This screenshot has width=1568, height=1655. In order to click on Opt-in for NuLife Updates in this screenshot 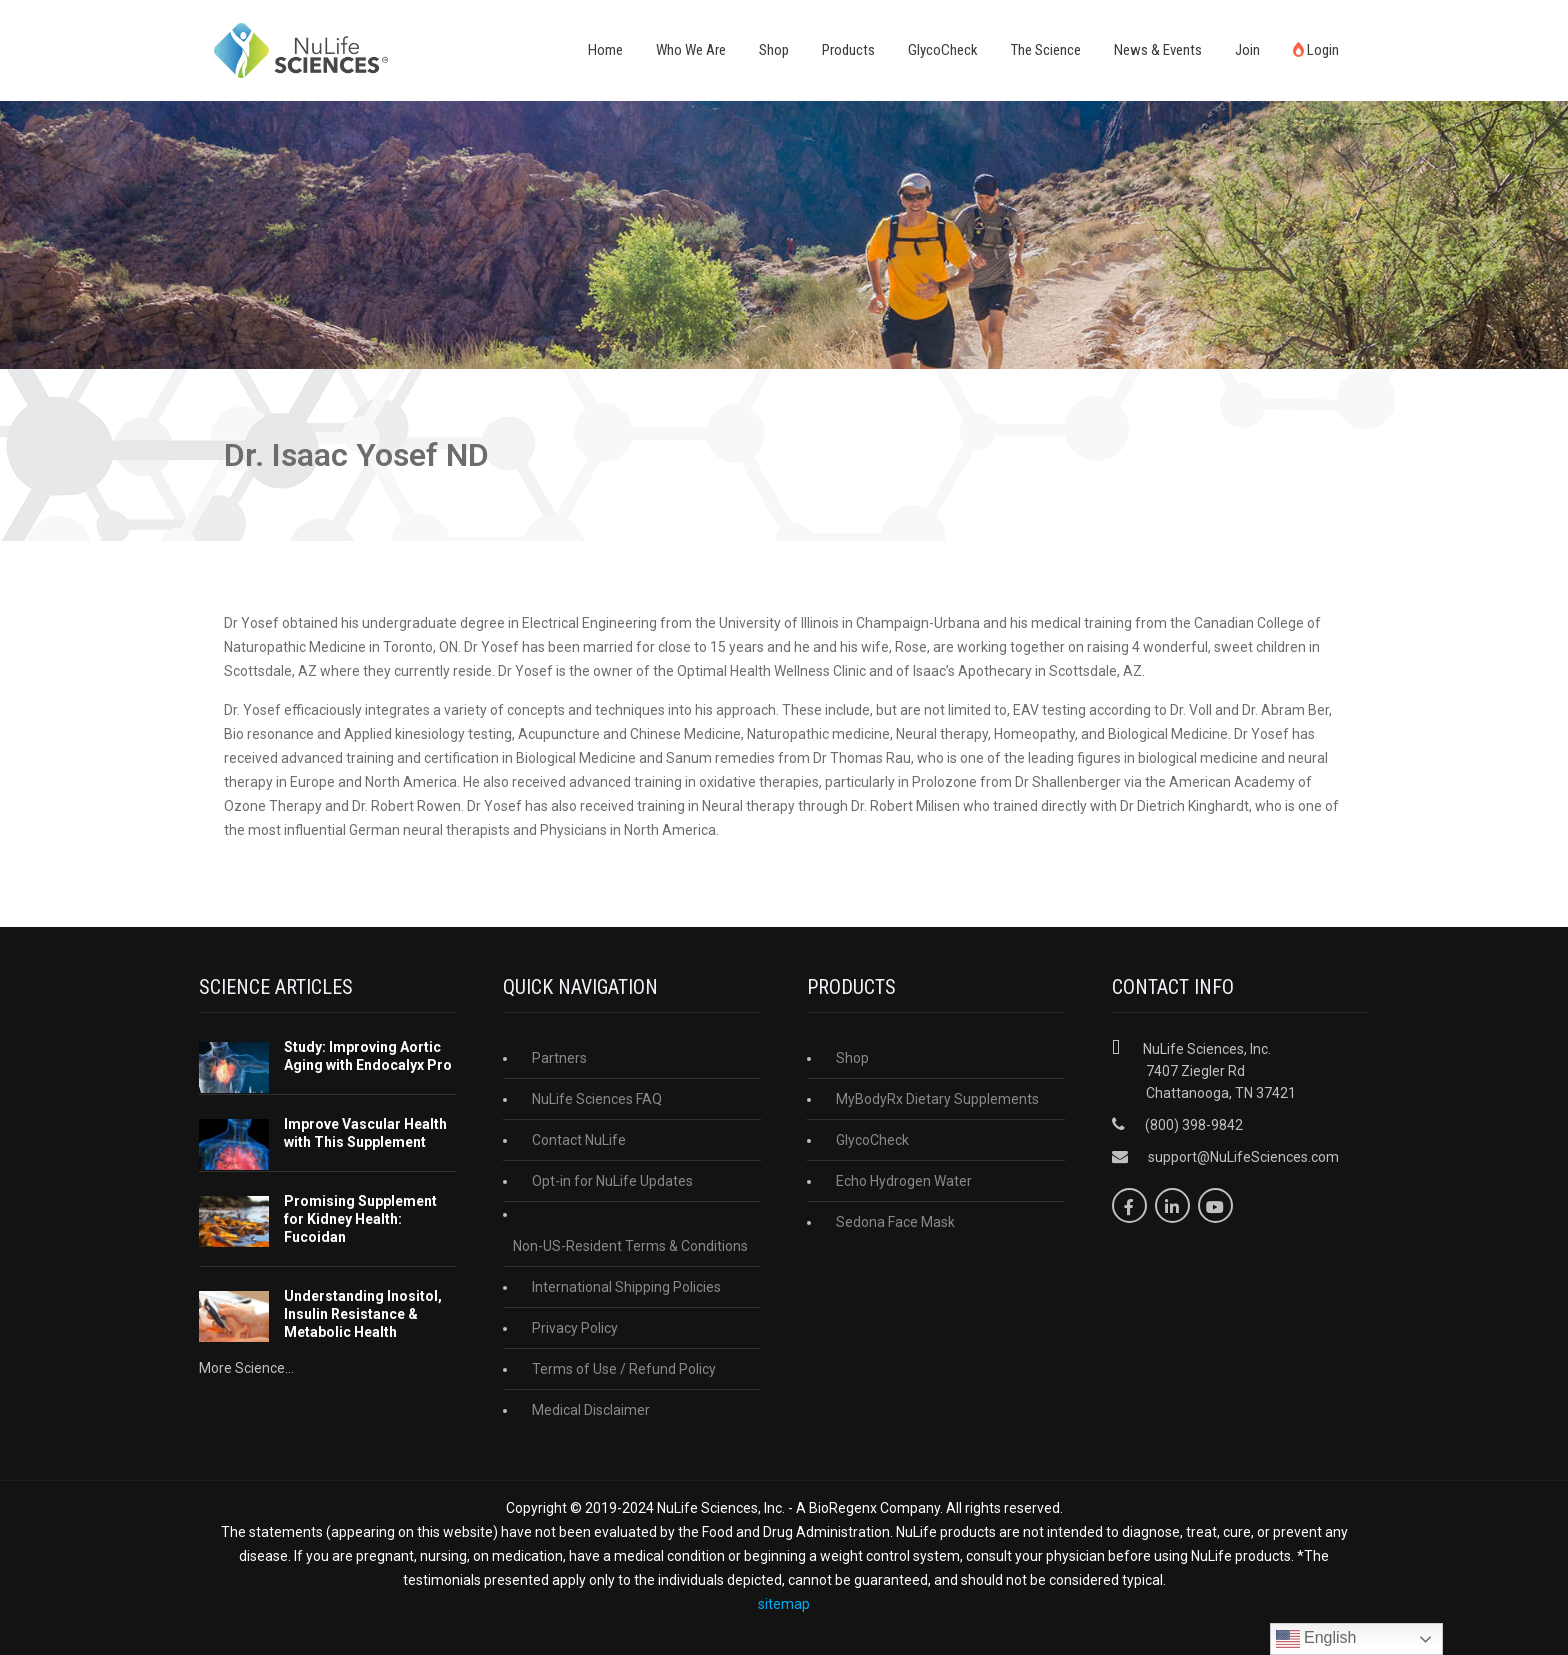, I will do `click(612, 1181)`.